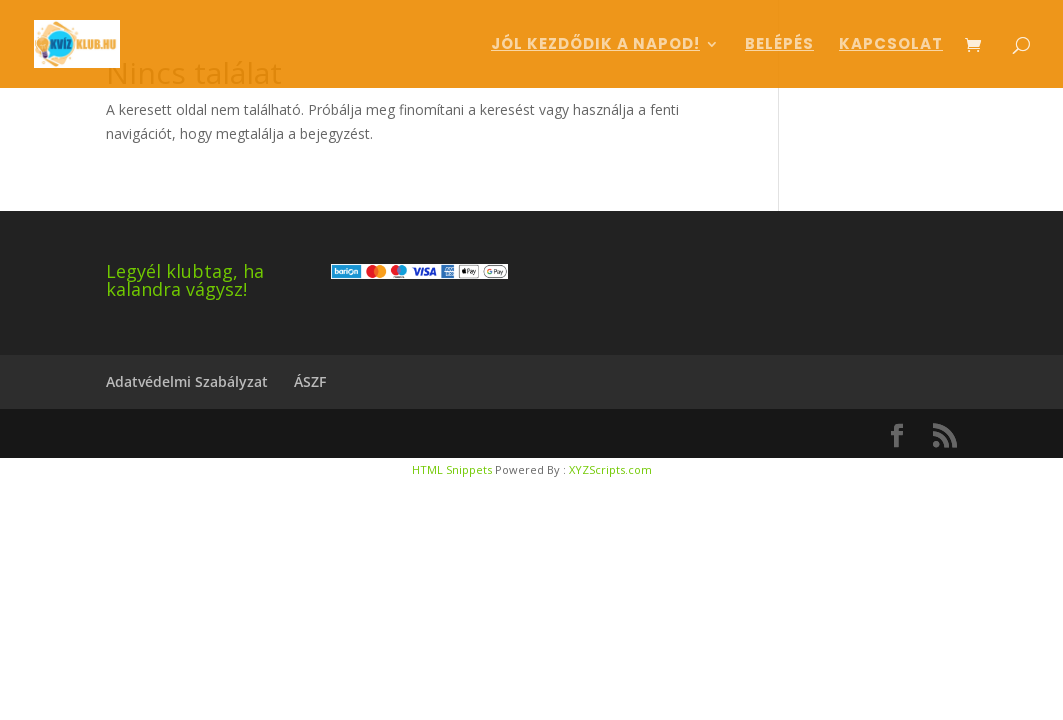 Image resolution: width=1063 pixels, height=720 pixels. I want to click on Belépés, so click(779, 45).